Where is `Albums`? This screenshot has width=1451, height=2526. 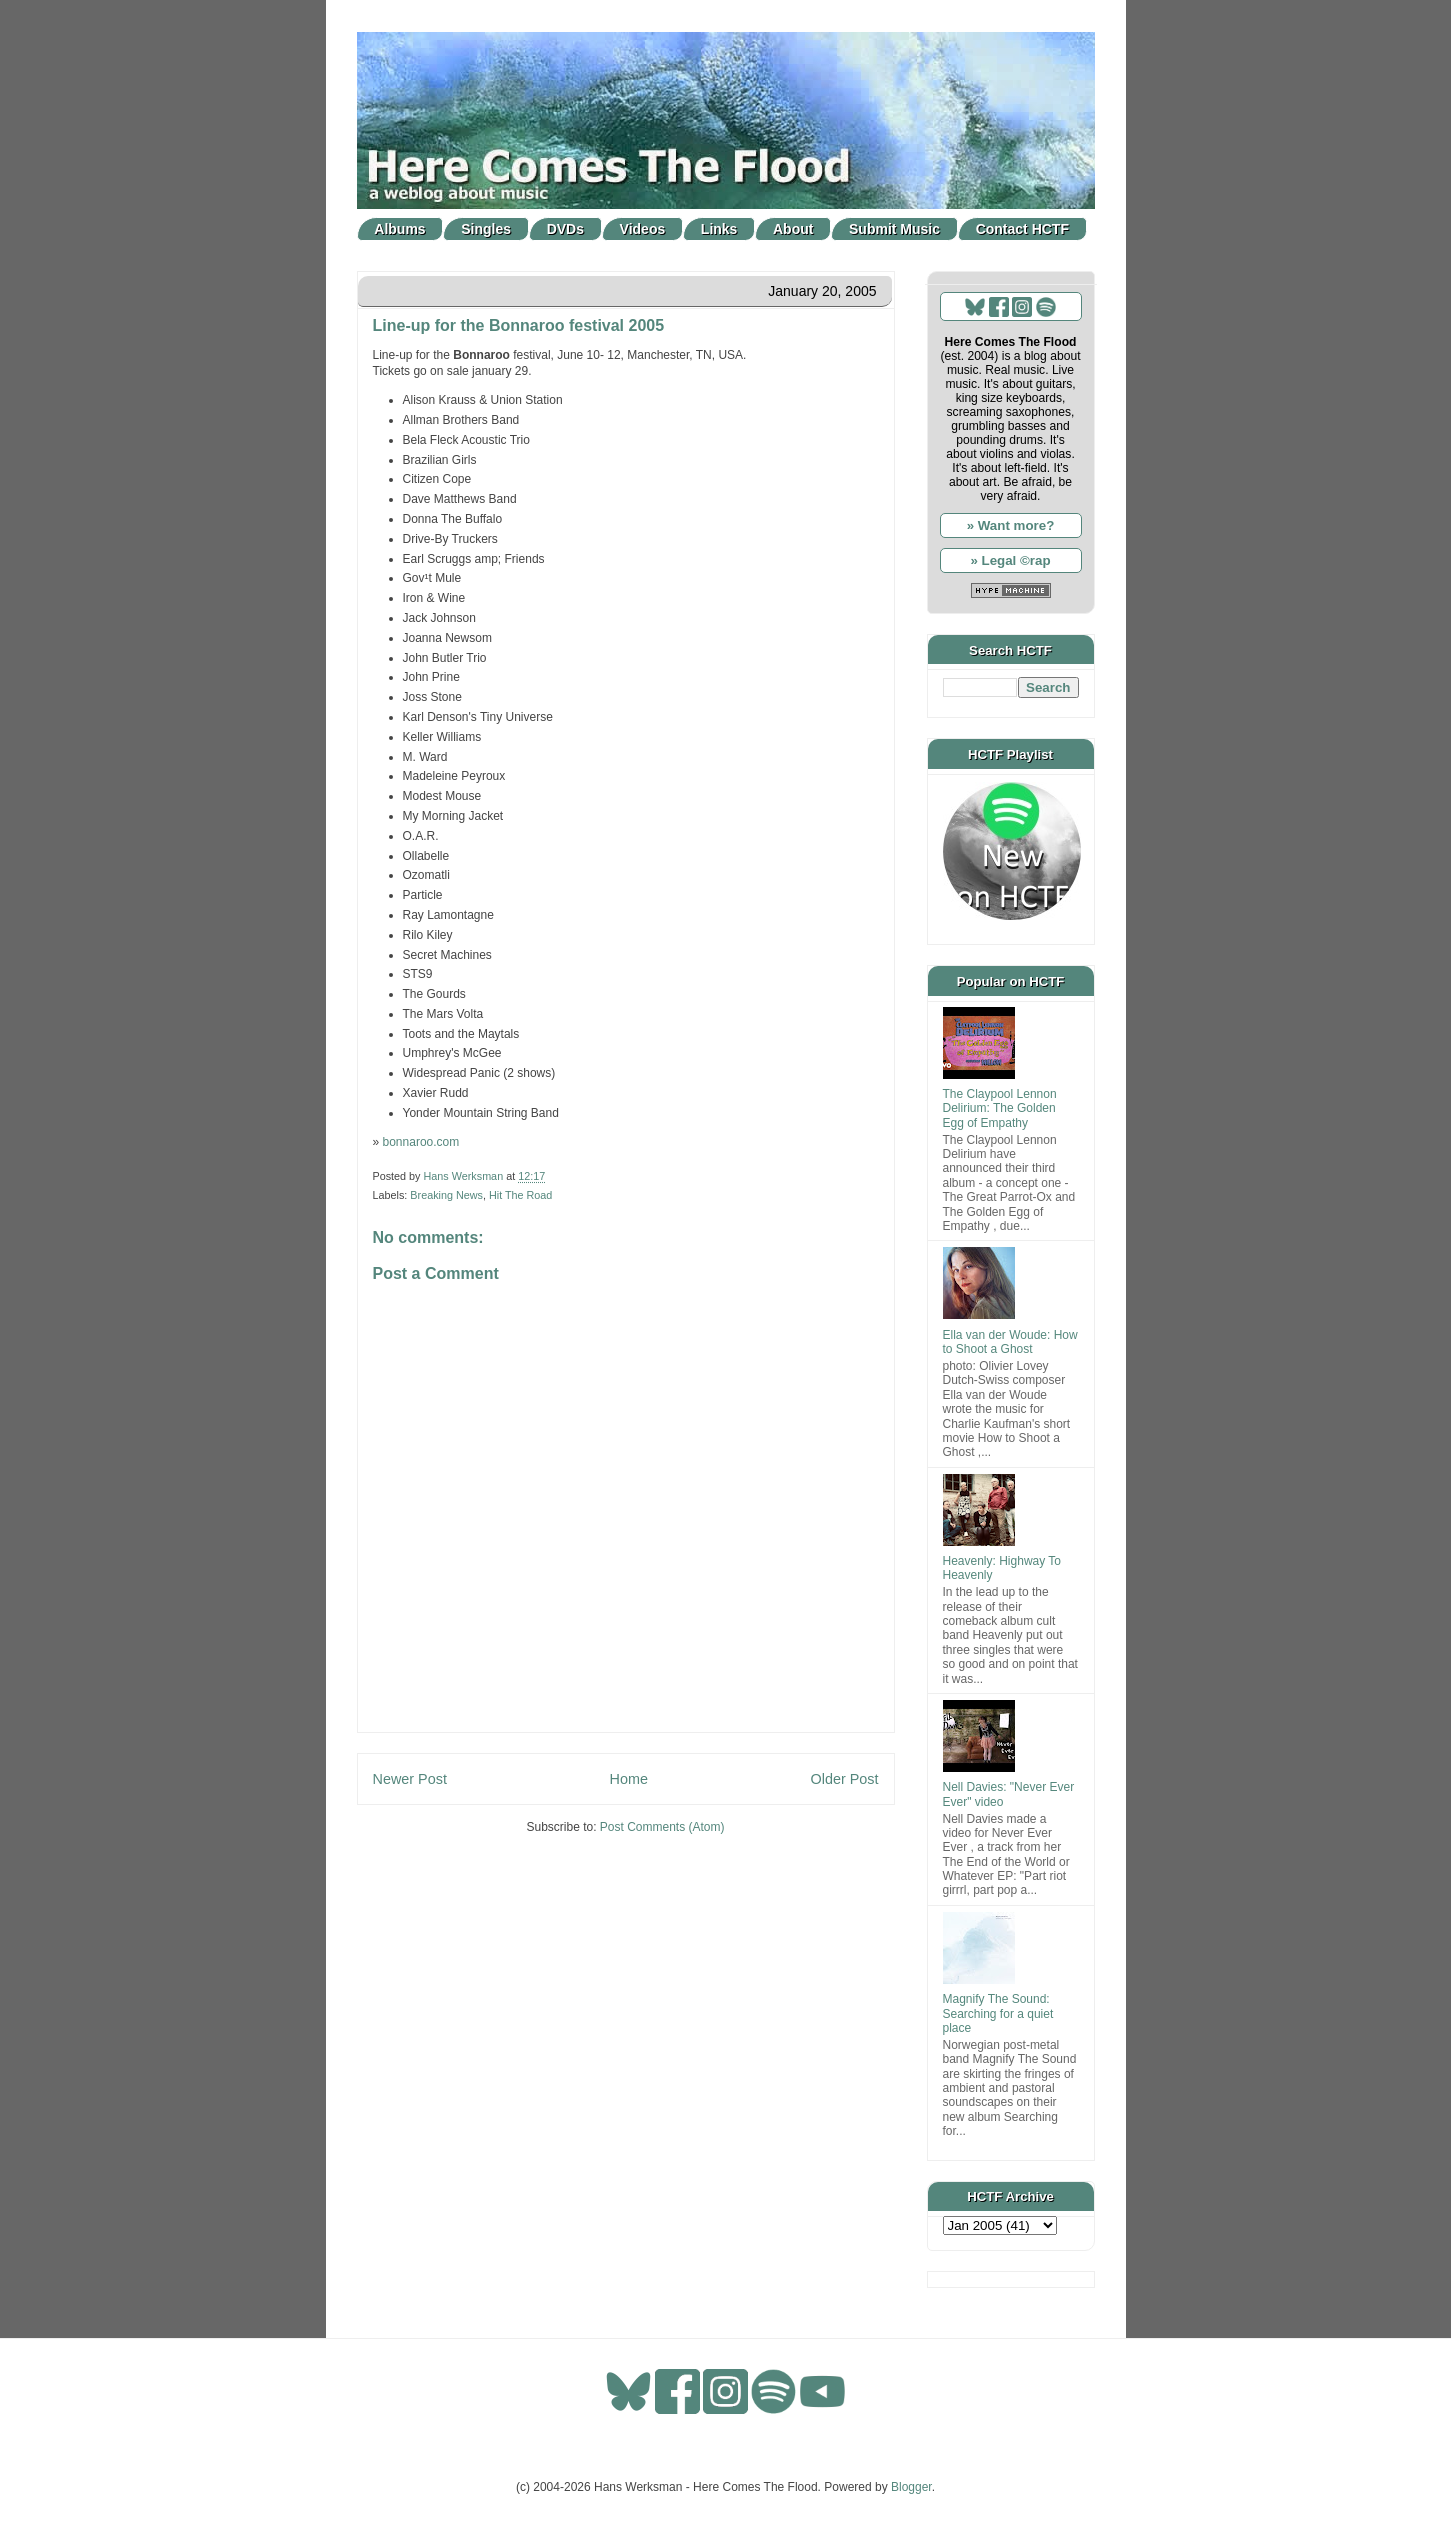 Albums is located at coordinates (399, 229).